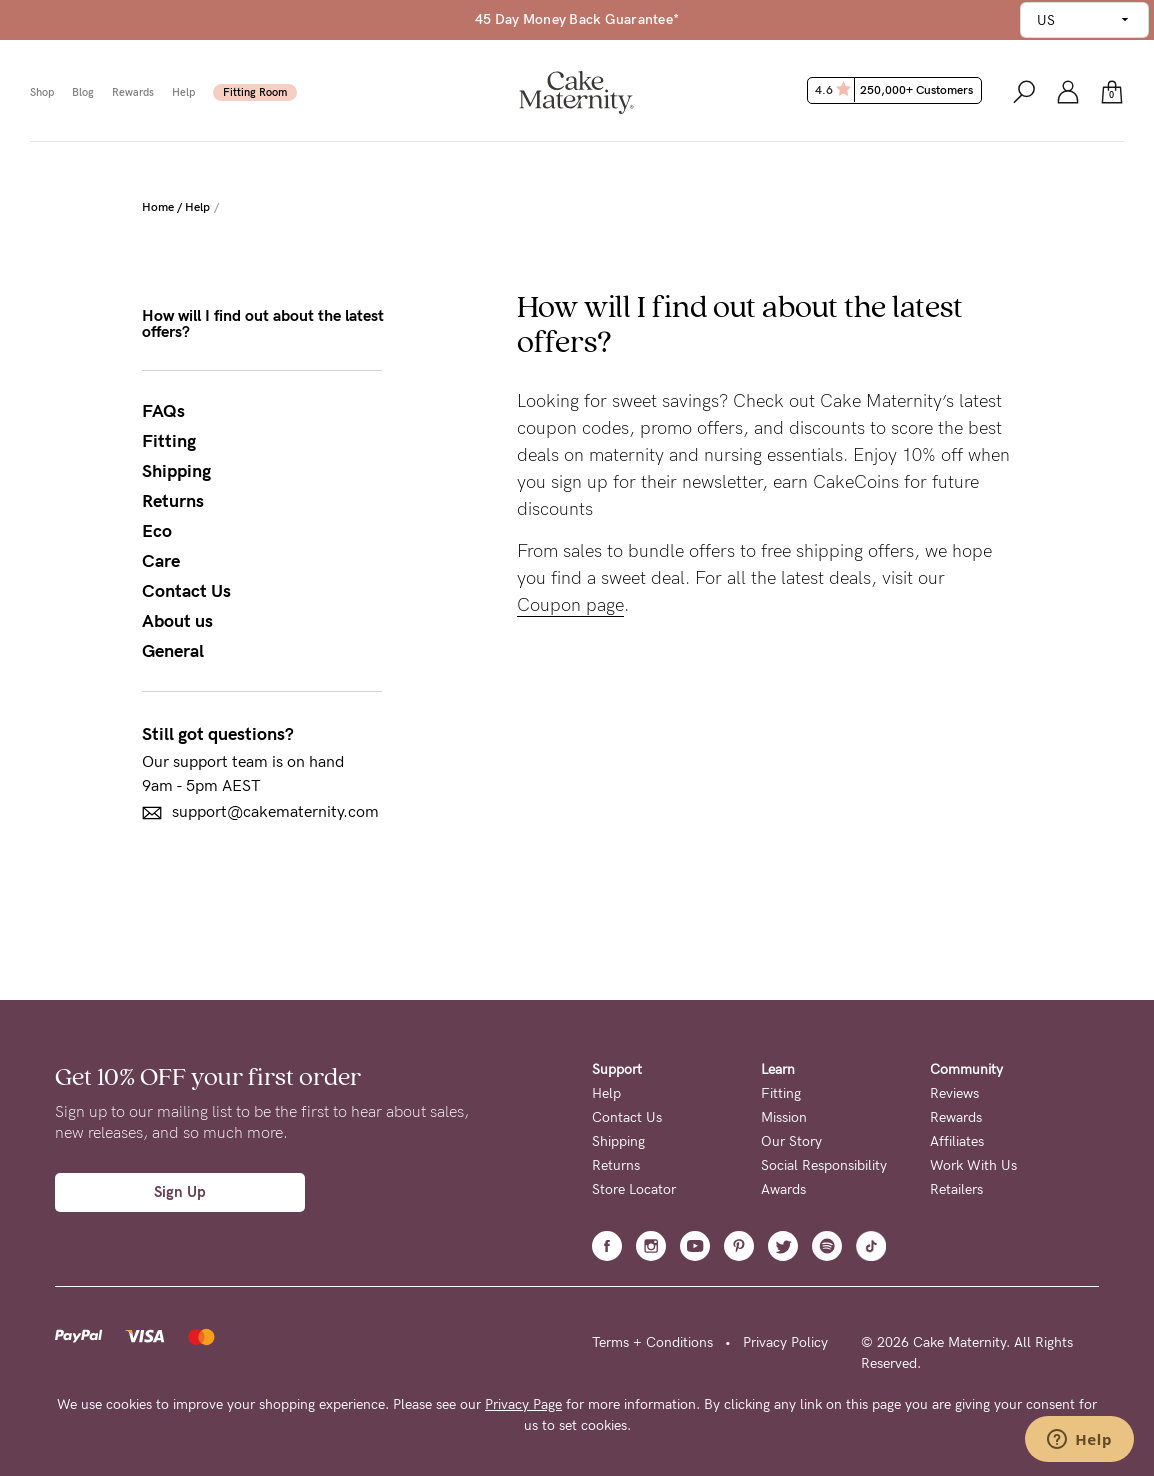 The height and width of the screenshot is (1476, 1154). I want to click on How will I find out about the latest offers?, so click(263, 324).